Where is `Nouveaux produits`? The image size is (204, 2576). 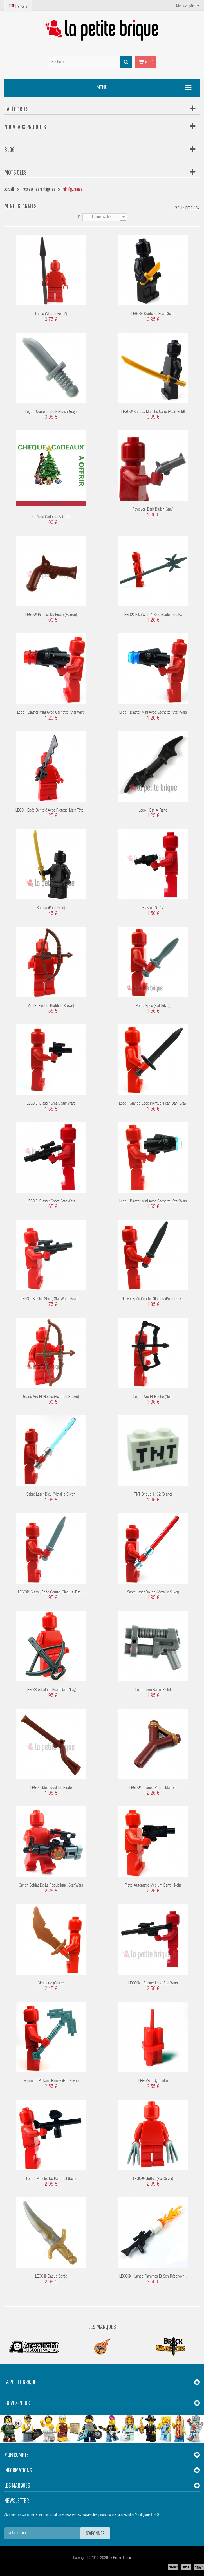 Nouveaux produits is located at coordinates (25, 127).